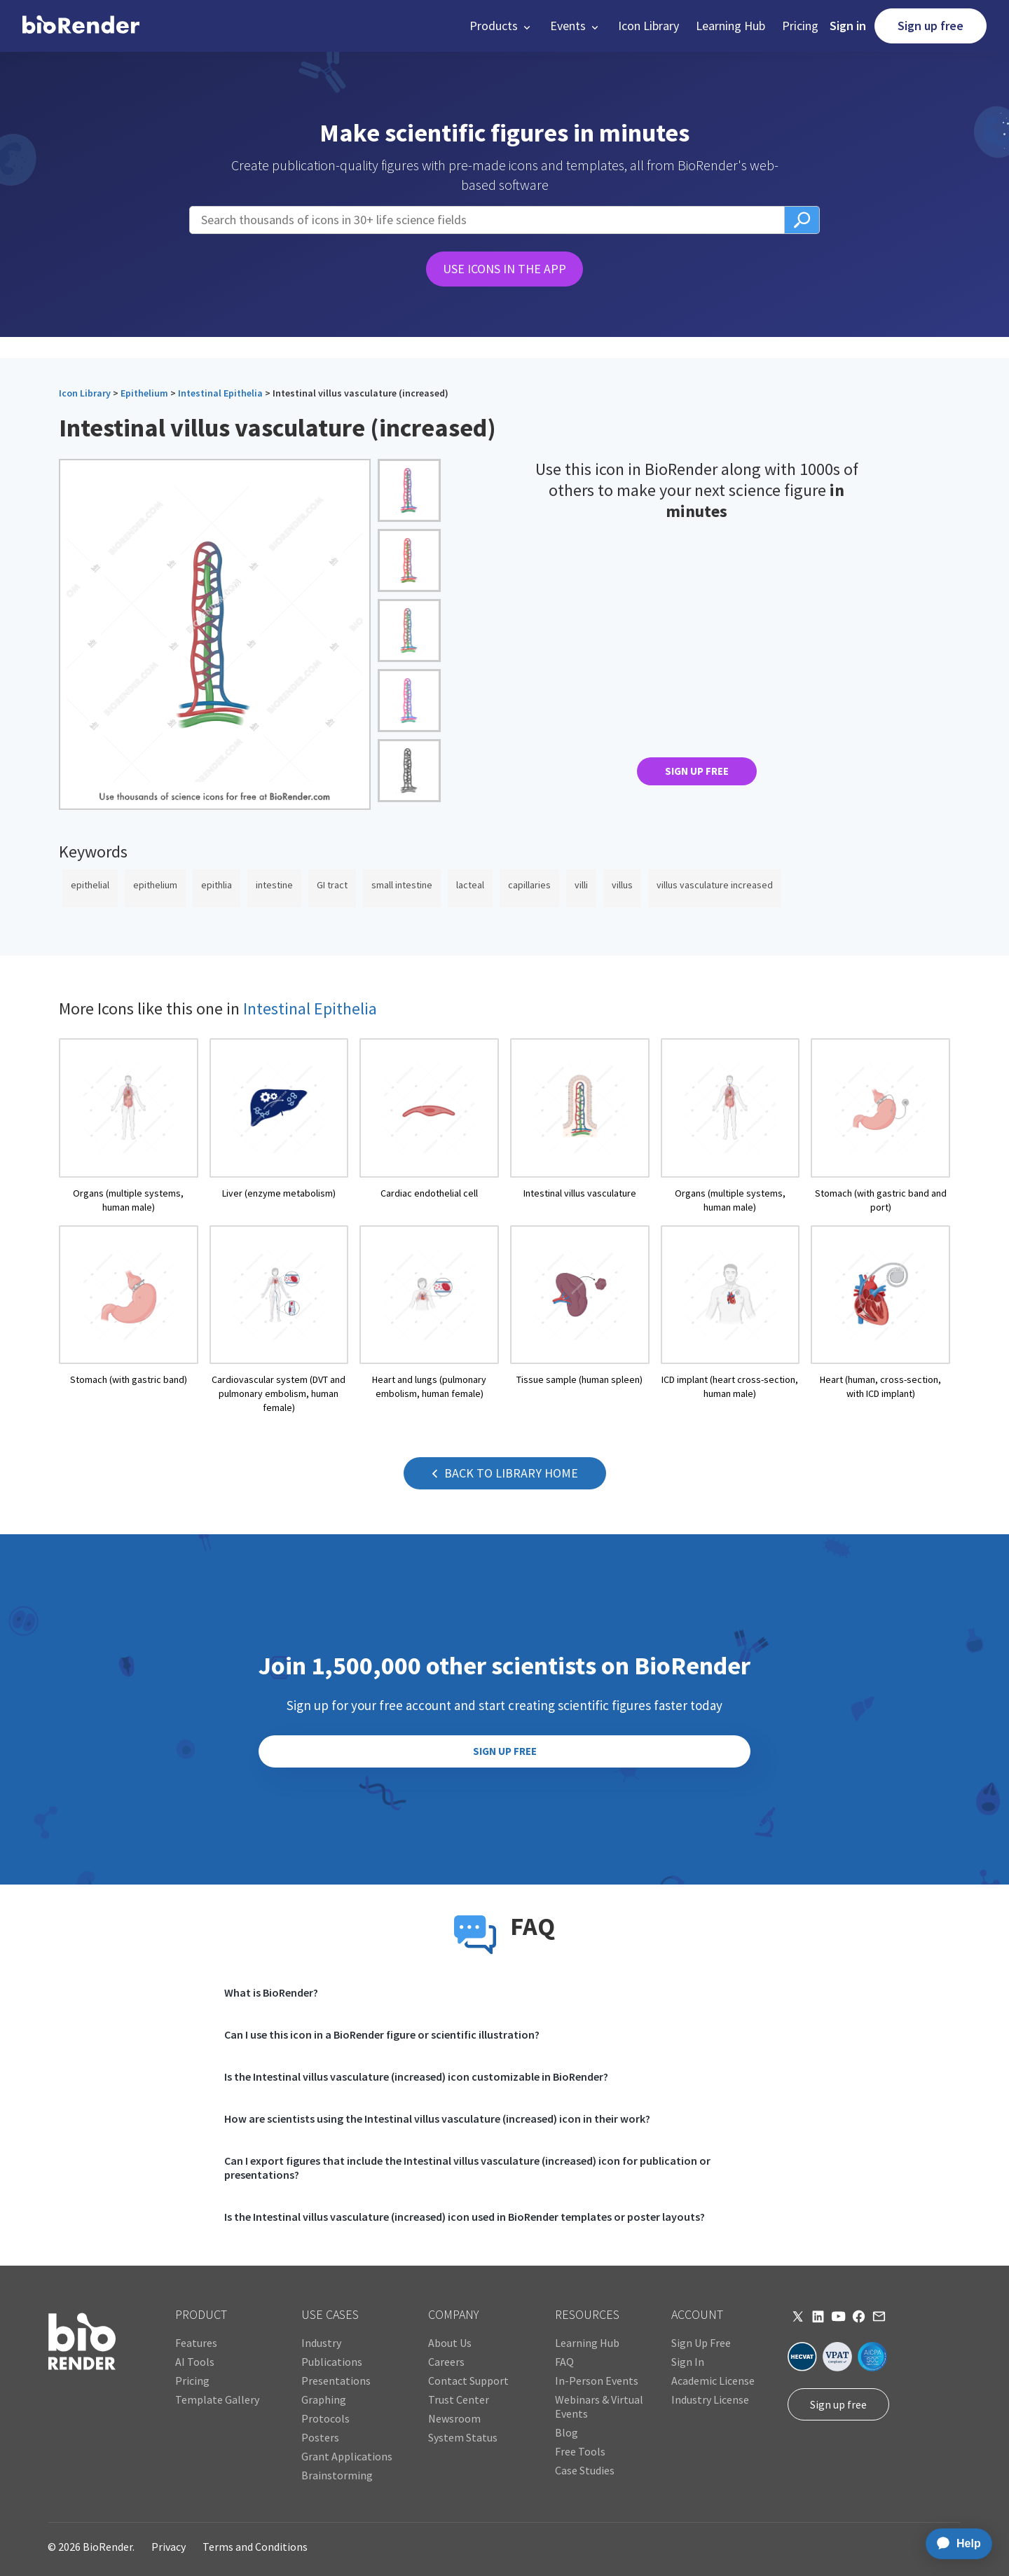 This screenshot has width=1009, height=2576. What do you see at coordinates (144, 393) in the screenshot?
I see `Epithelium` at bounding box center [144, 393].